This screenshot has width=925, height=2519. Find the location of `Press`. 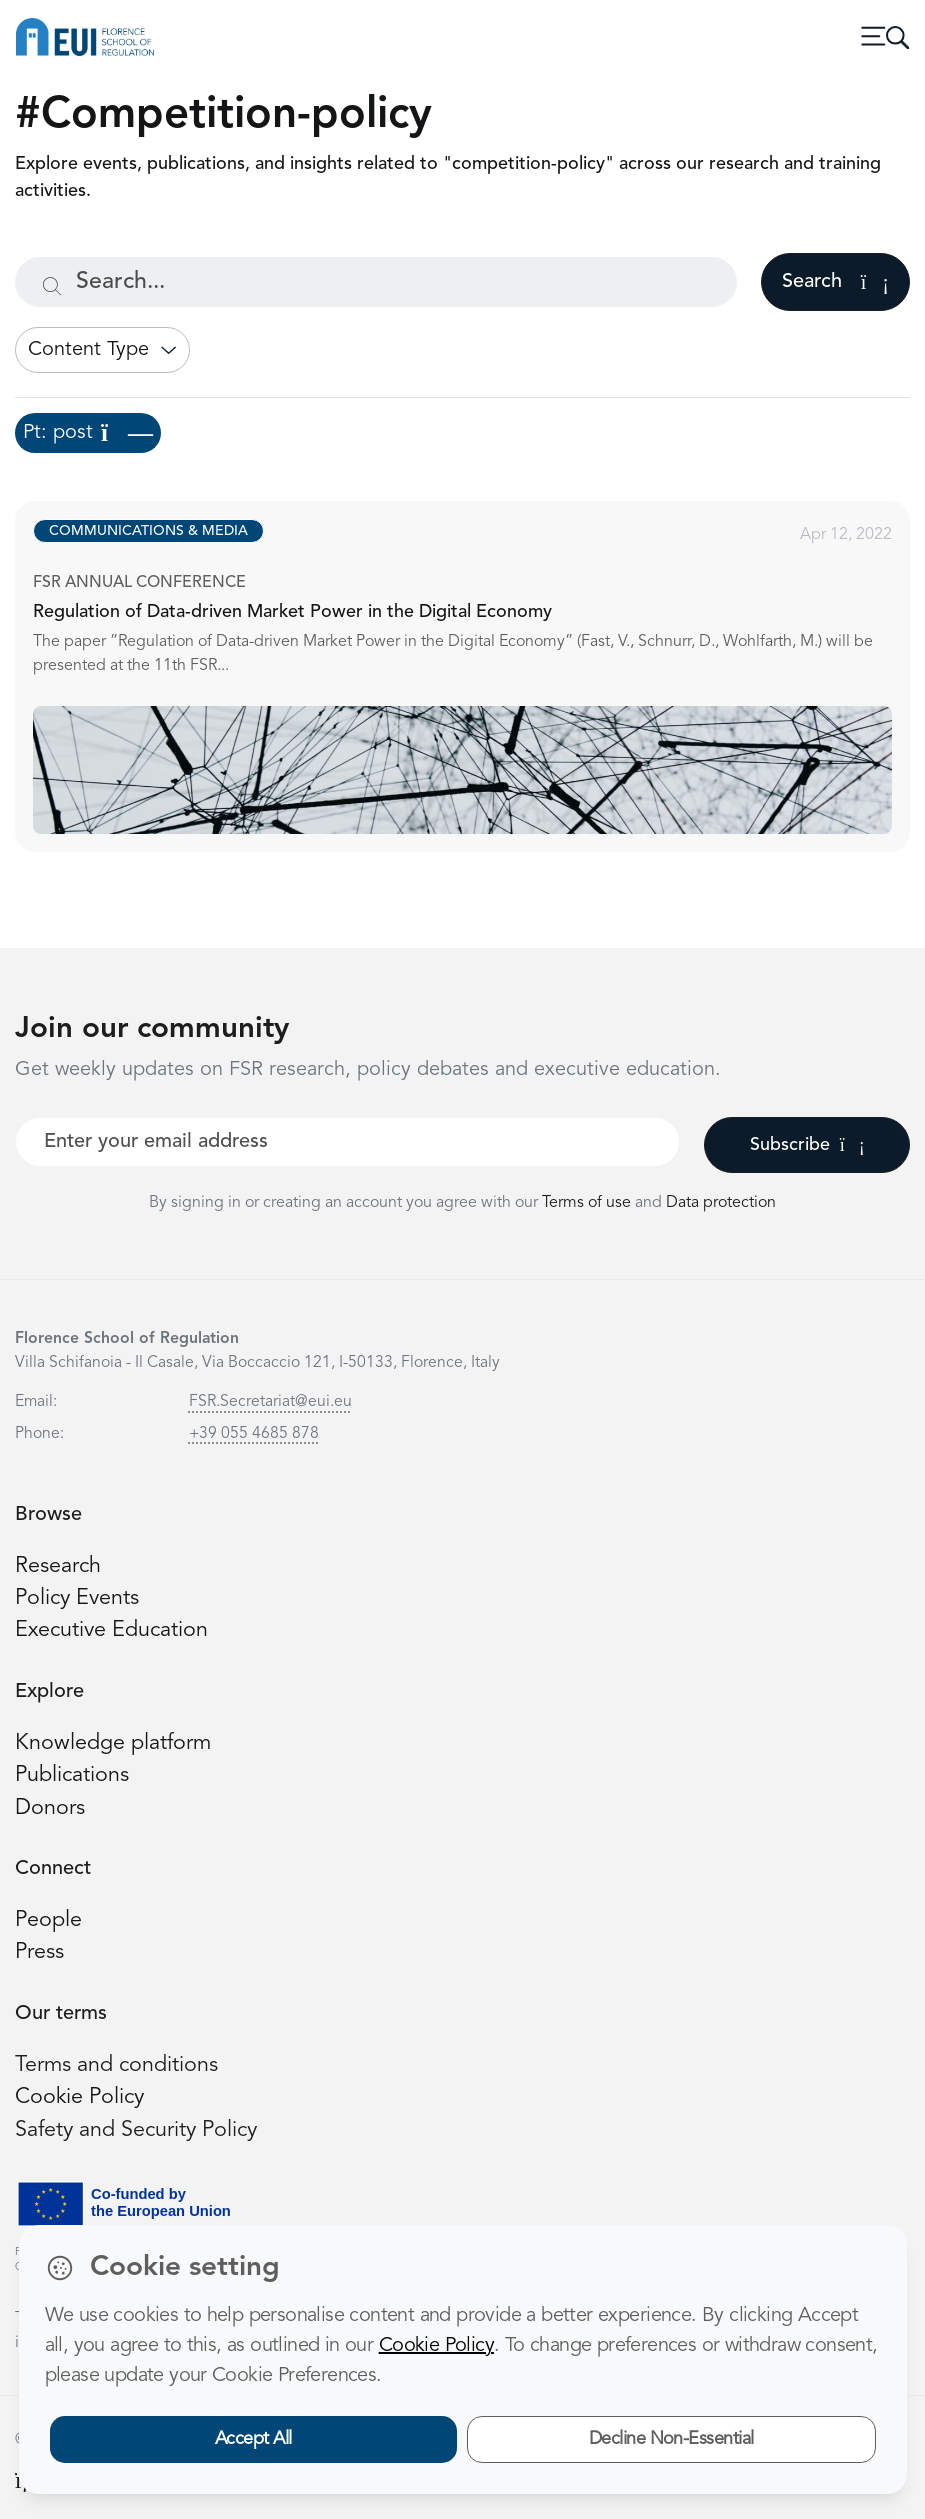

Press is located at coordinates (39, 1952).